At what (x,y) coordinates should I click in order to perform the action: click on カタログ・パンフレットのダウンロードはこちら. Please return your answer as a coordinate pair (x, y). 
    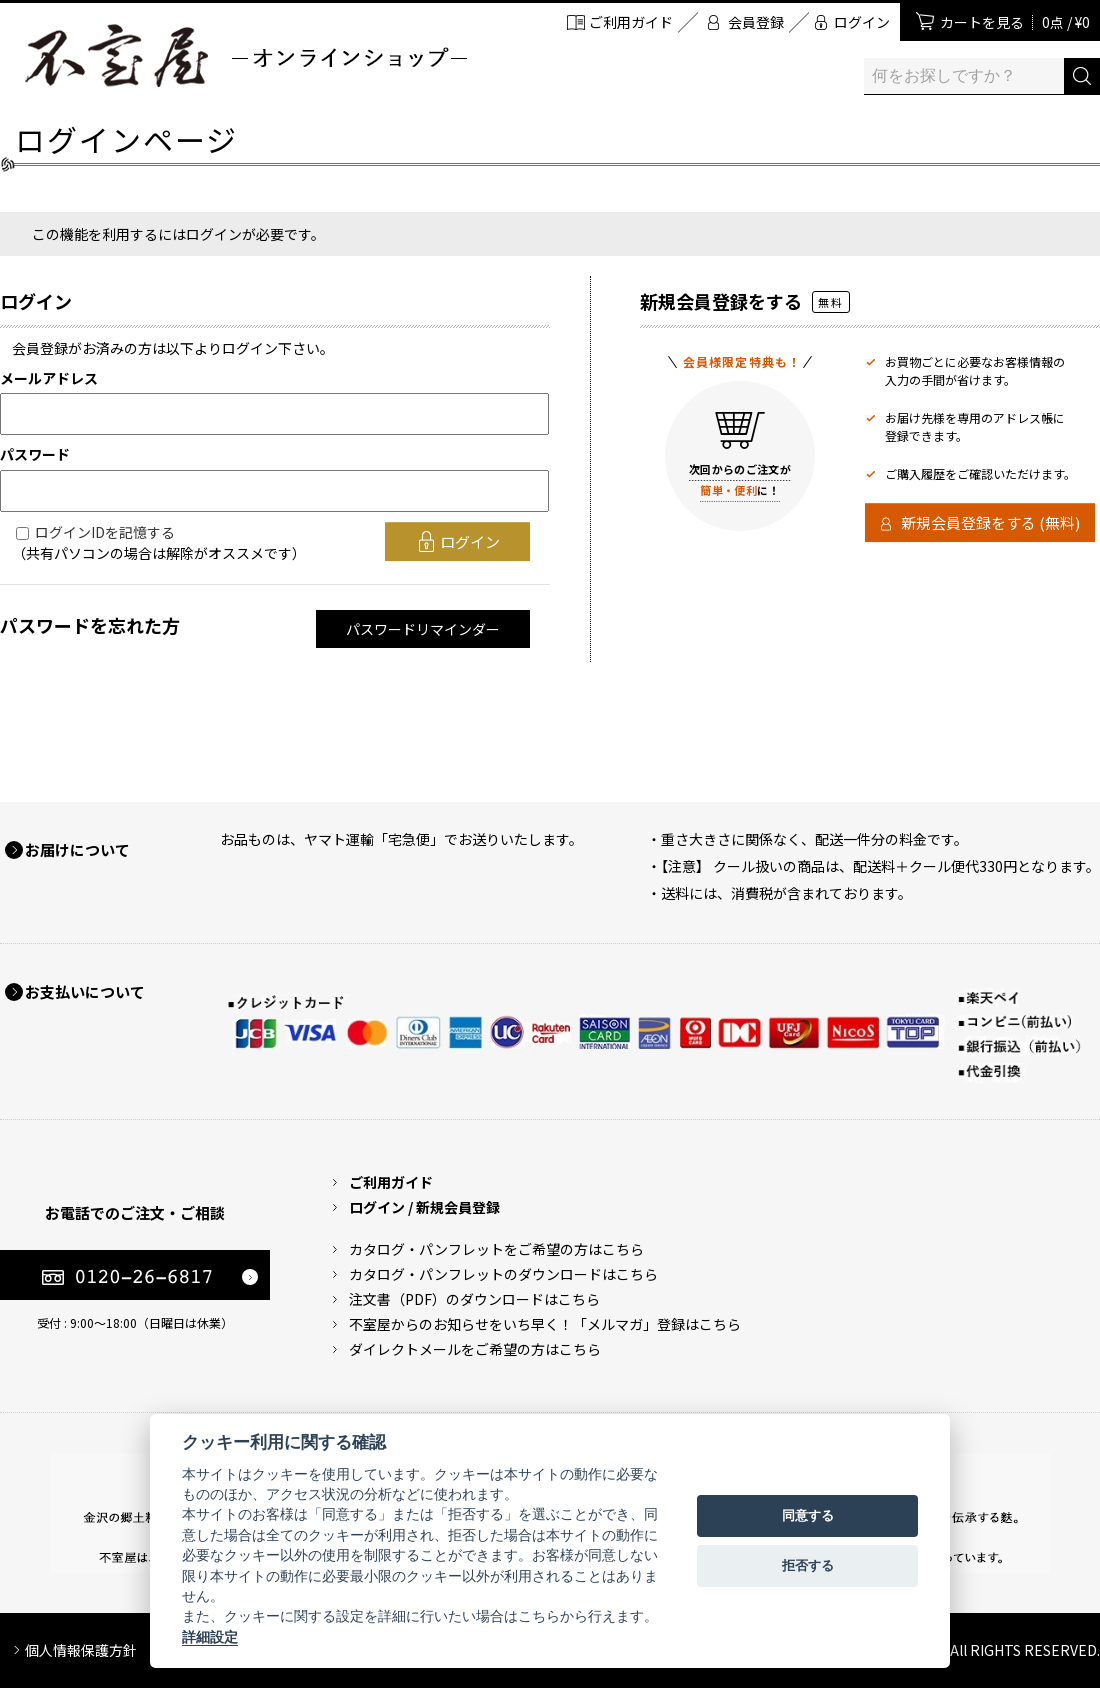
    Looking at the image, I should click on (503, 1274).